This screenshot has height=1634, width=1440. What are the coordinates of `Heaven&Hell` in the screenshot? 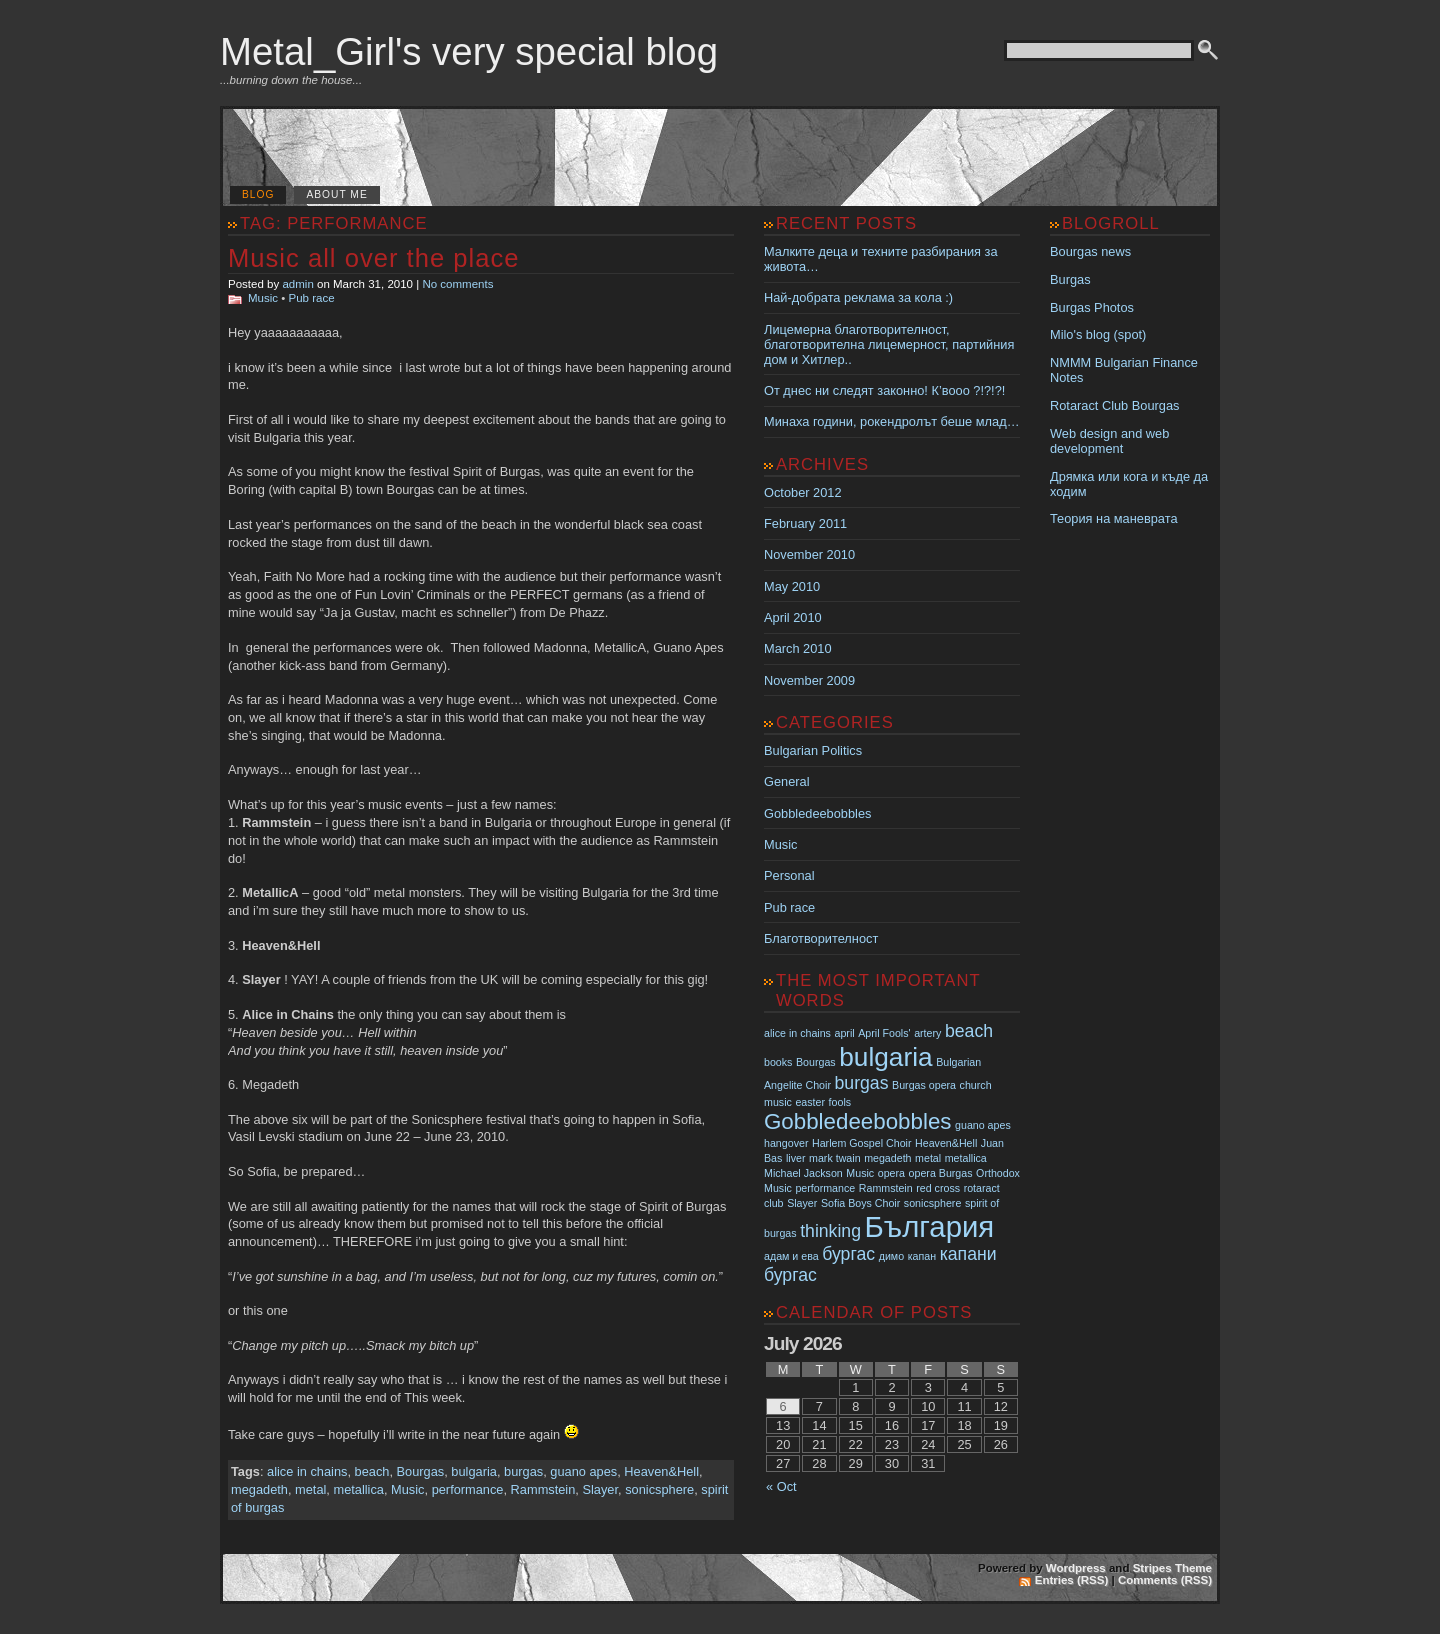 It's located at (661, 1471).